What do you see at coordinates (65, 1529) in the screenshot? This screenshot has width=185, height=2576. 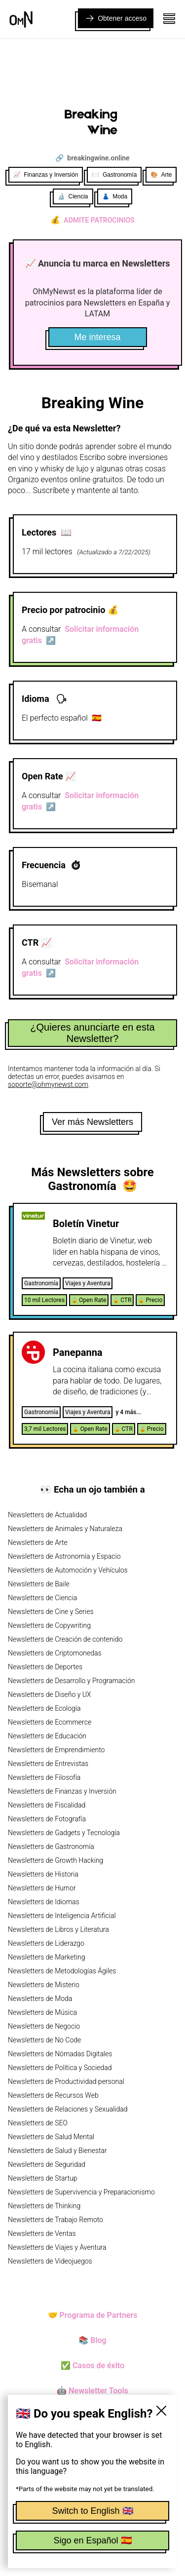 I see `Newsletters de Animales y Naturaleza` at bounding box center [65, 1529].